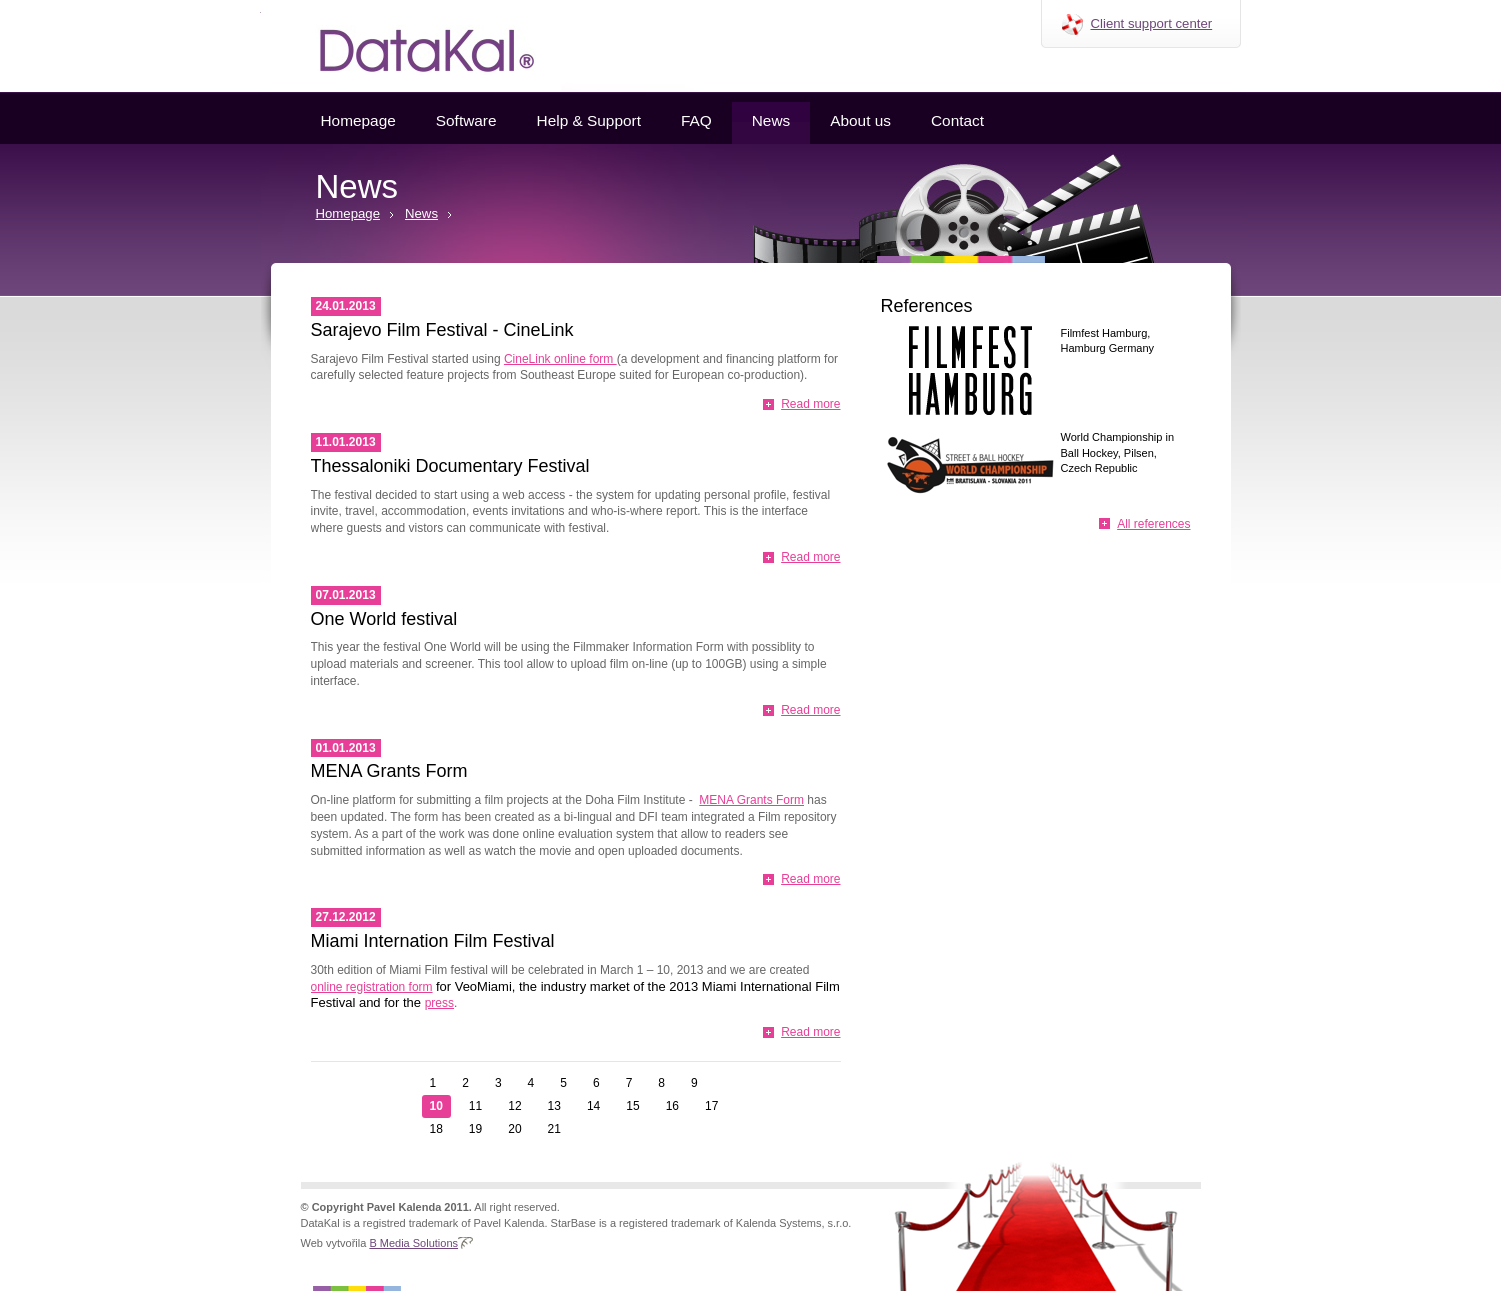  What do you see at coordinates (860, 120) in the screenshot?
I see `About us` at bounding box center [860, 120].